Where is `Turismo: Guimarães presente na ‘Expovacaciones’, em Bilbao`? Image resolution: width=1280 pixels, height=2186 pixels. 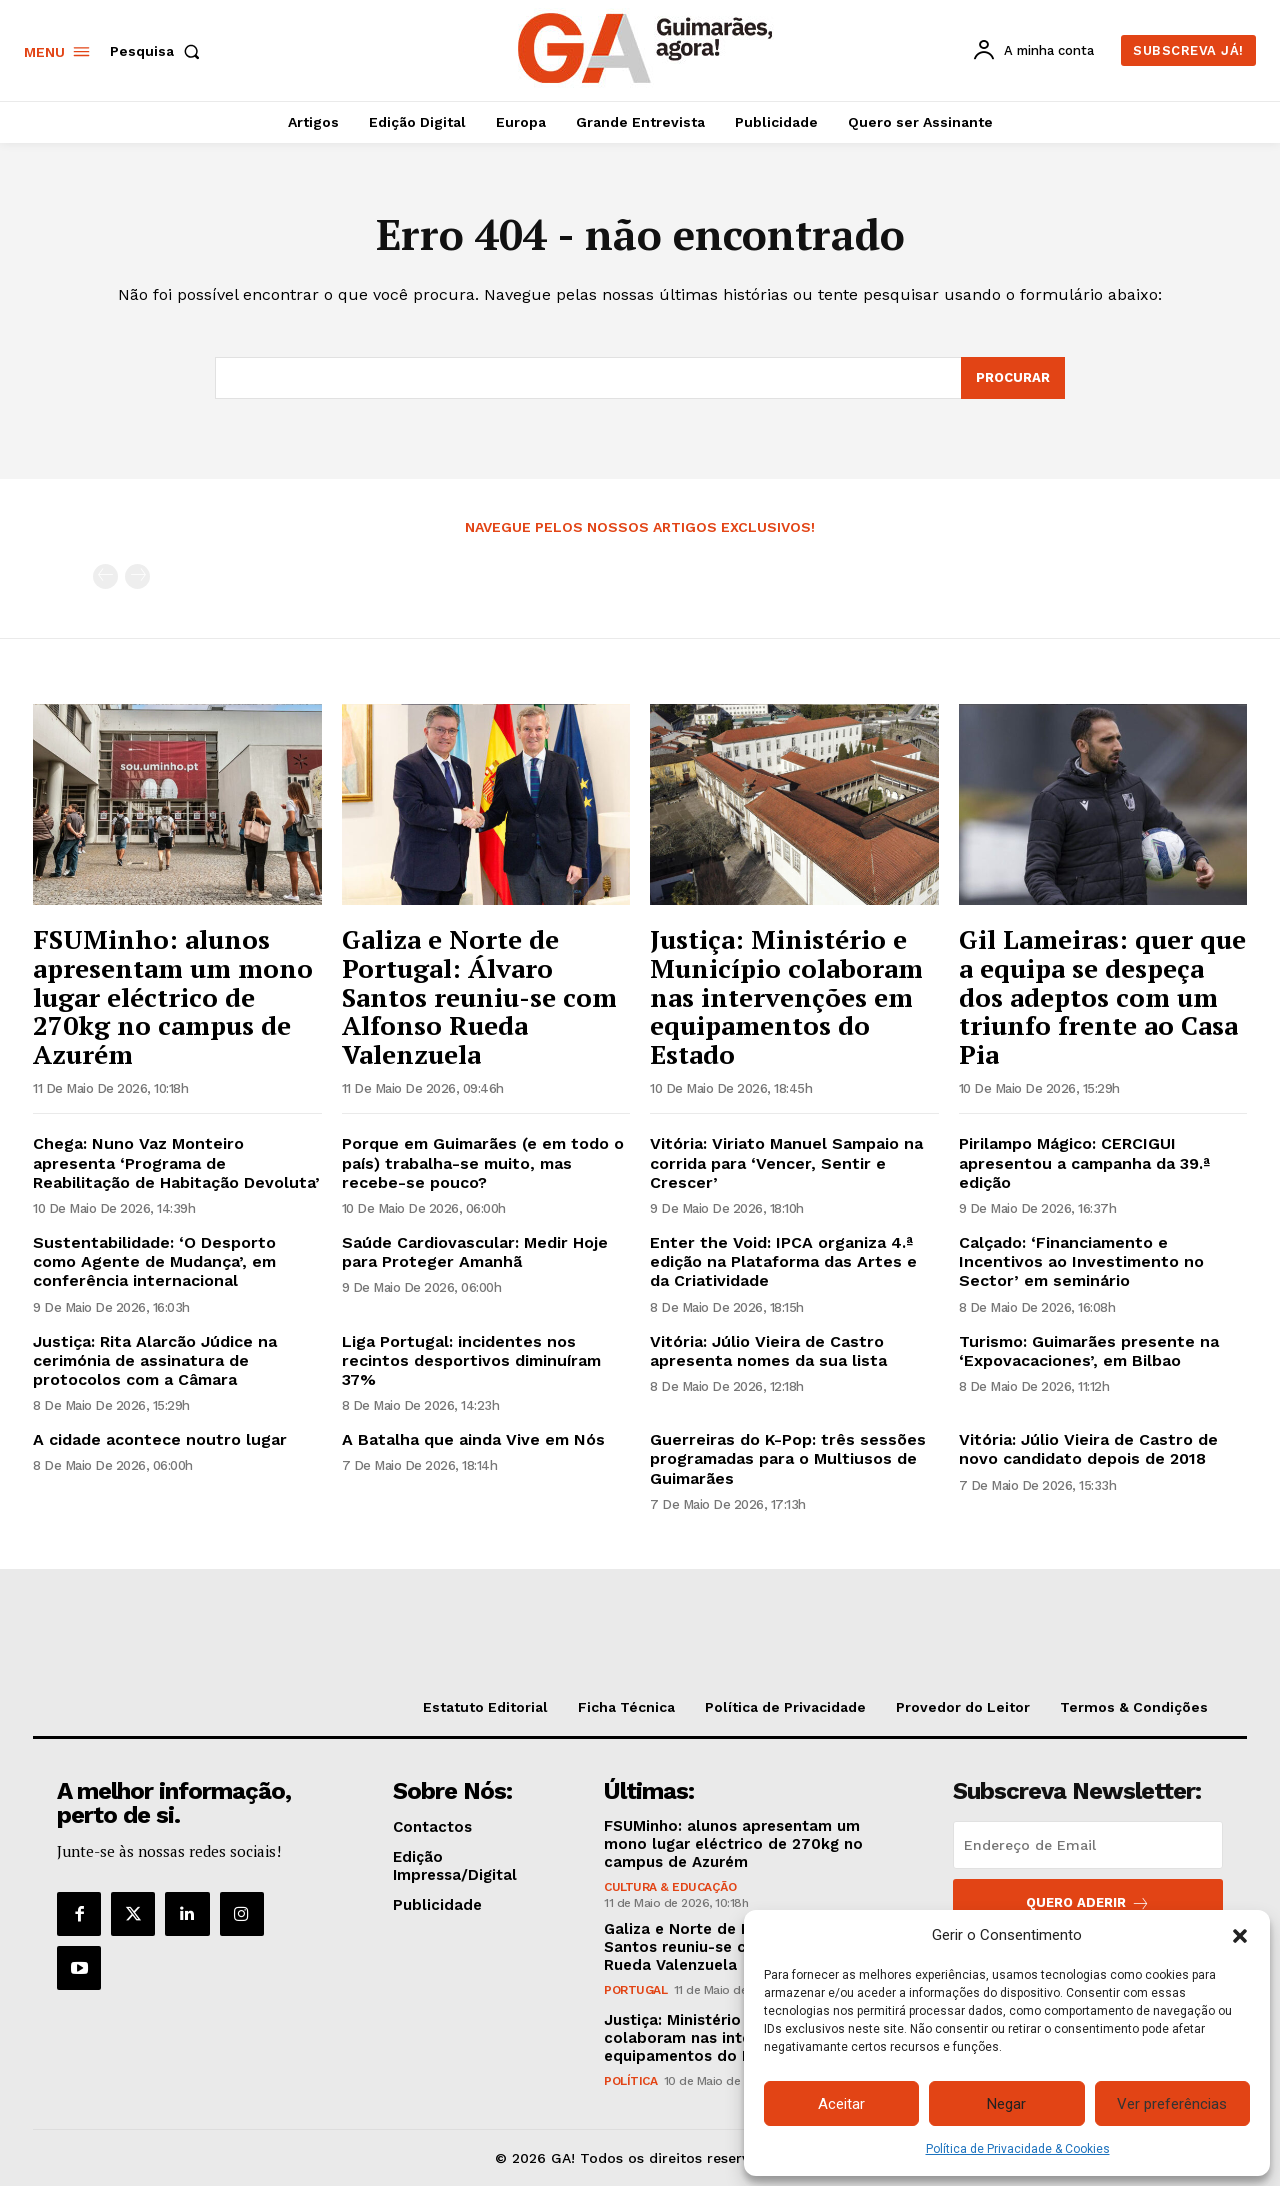 Turismo: Guimarães presente na ‘Expovacaciones’, em Bilbao is located at coordinates (1089, 1351).